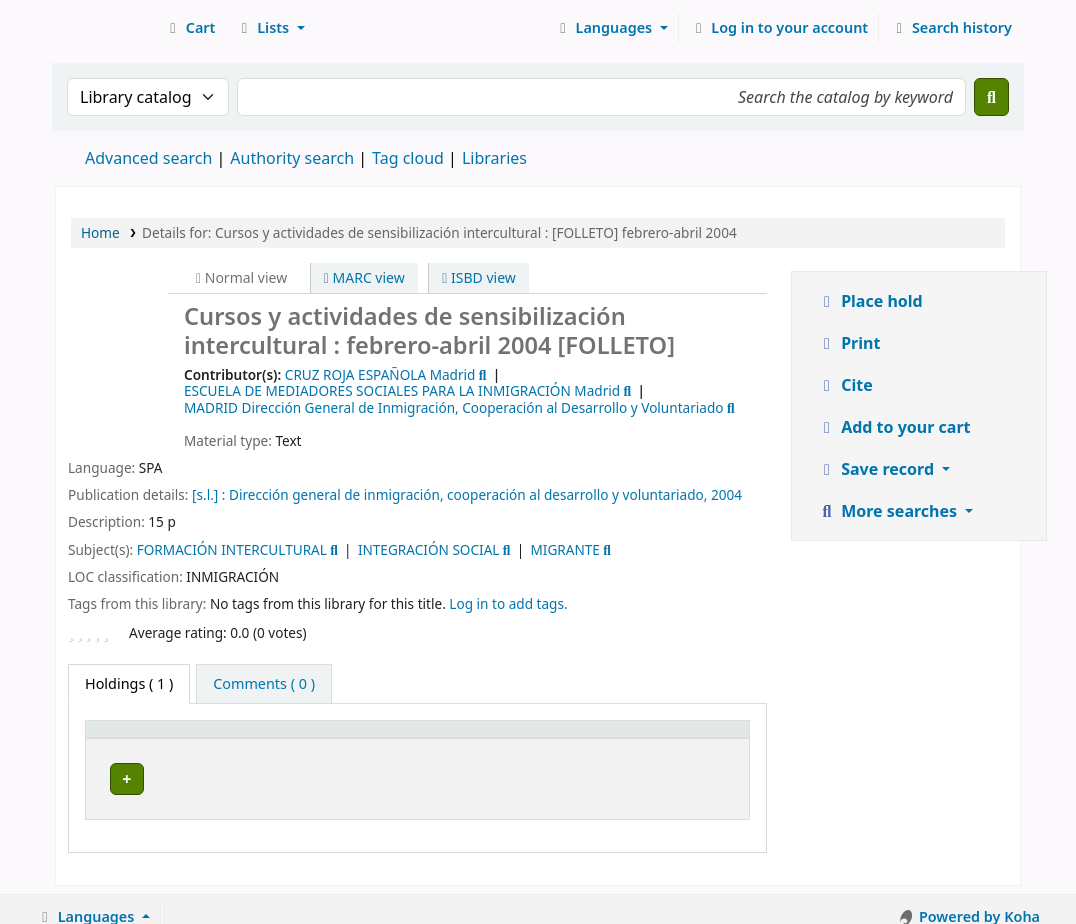  I want to click on [Search], so click(991, 97).